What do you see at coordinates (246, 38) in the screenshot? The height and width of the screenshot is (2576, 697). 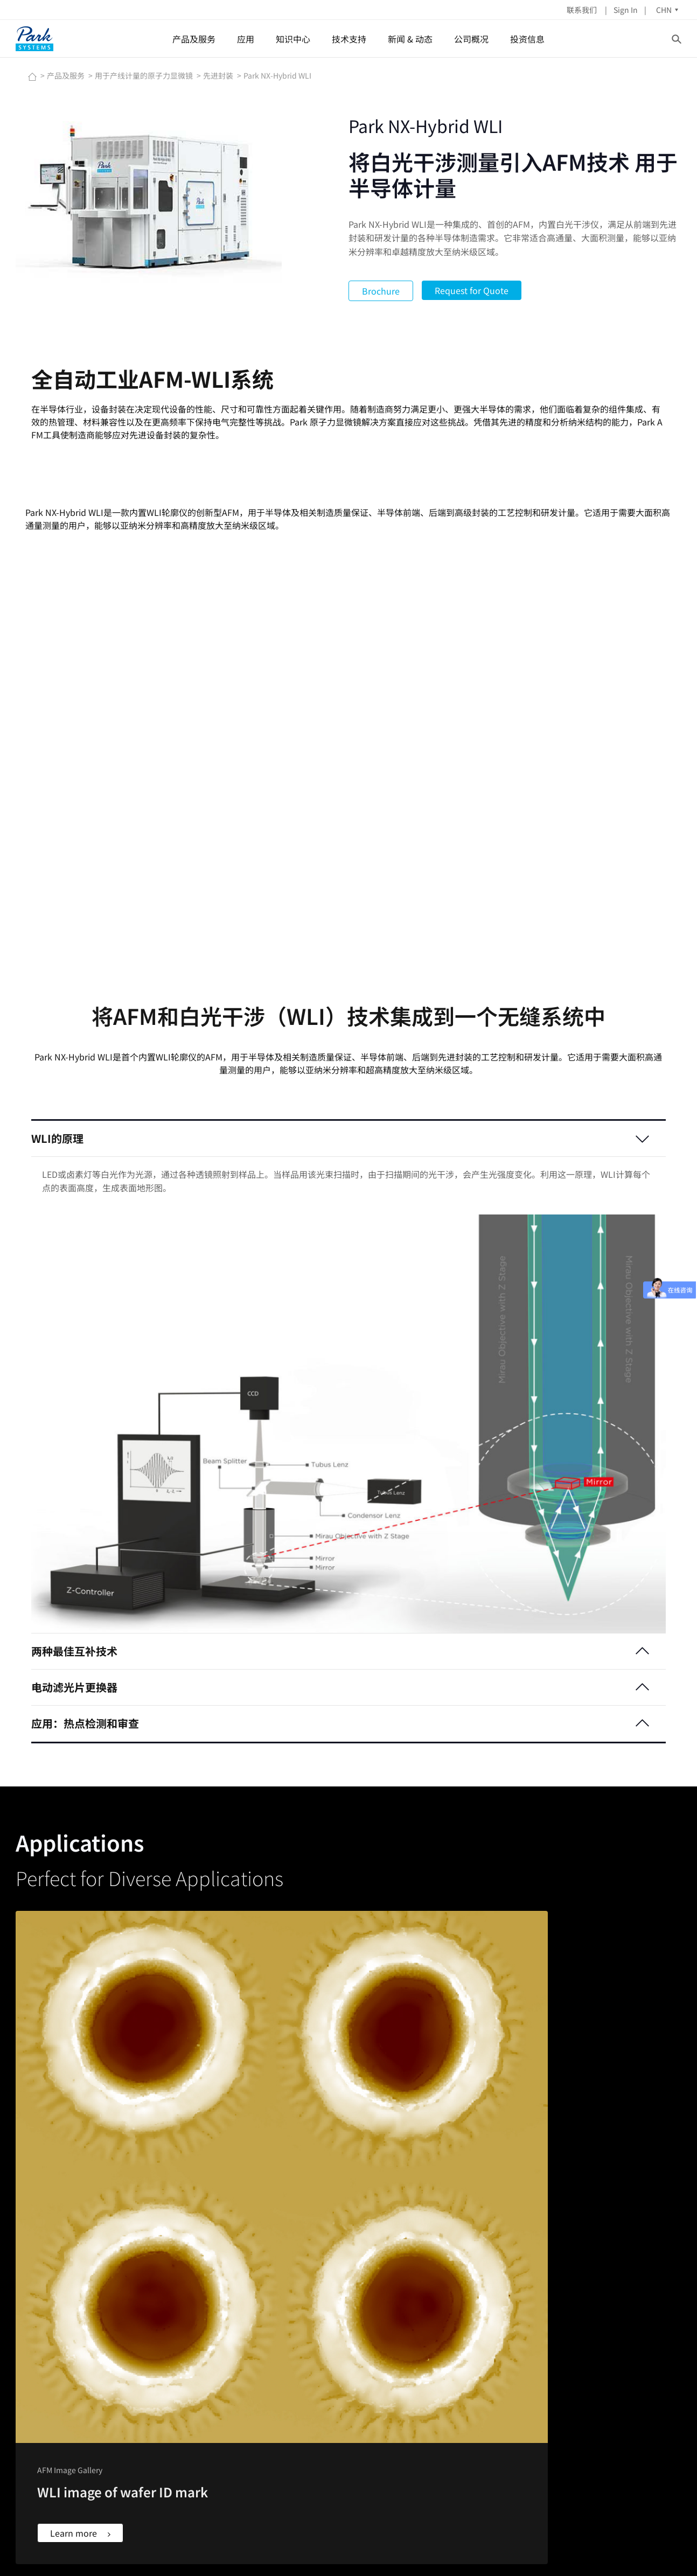 I see `应用` at bounding box center [246, 38].